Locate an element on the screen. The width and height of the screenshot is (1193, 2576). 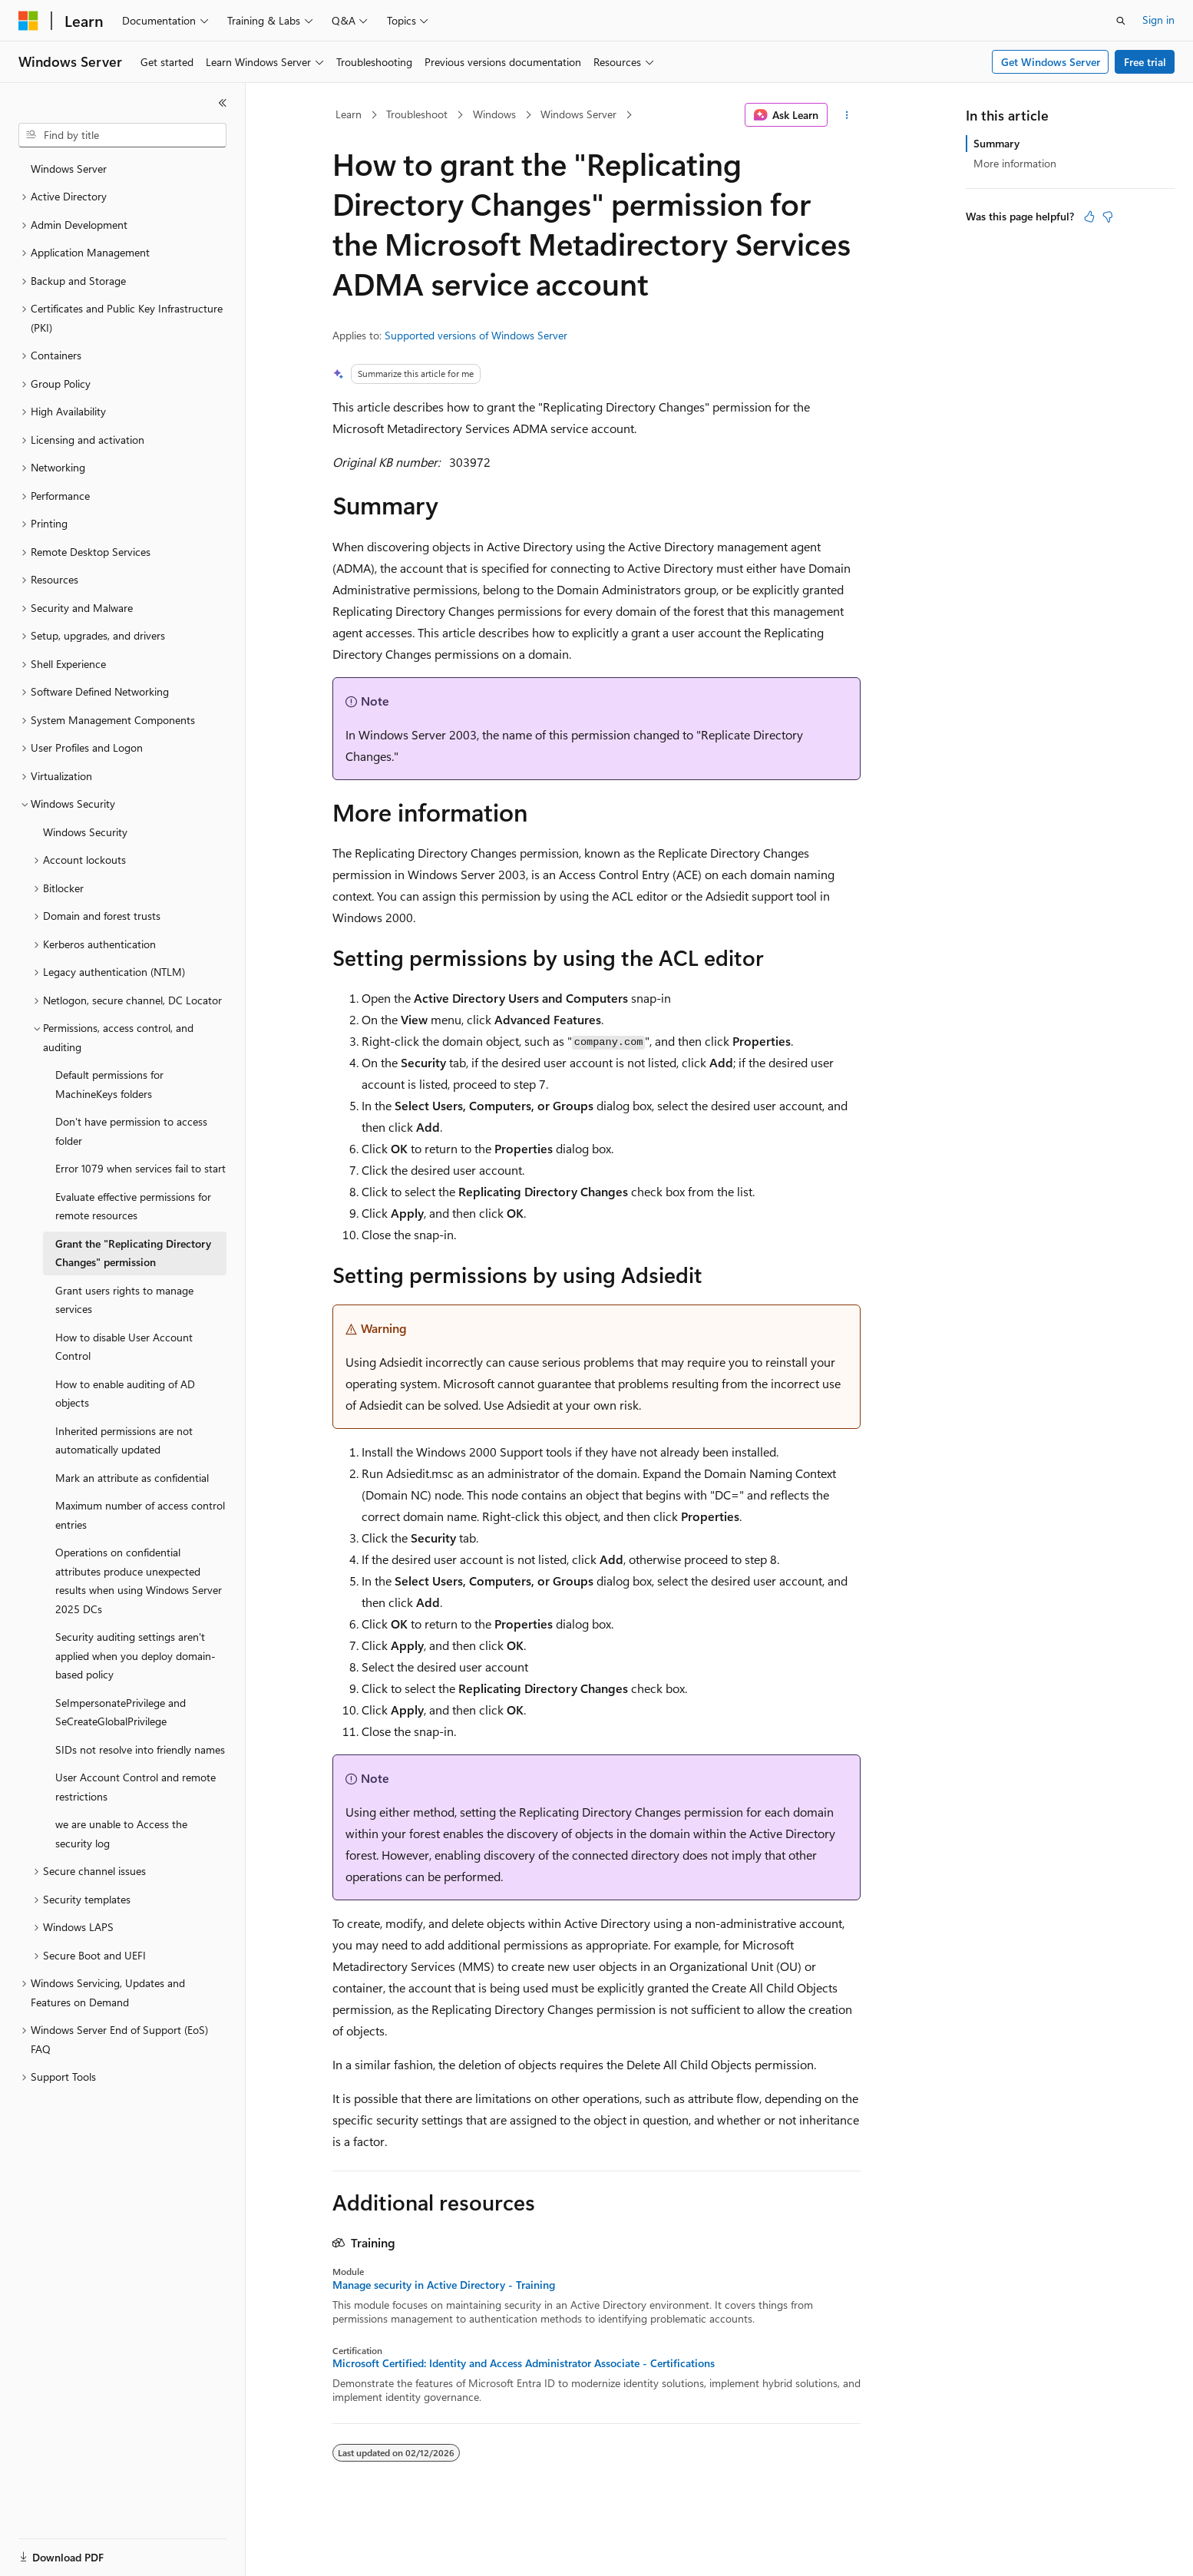
Default permissions for MachineKeys folders [treeitem] is located at coordinates (109, 1084).